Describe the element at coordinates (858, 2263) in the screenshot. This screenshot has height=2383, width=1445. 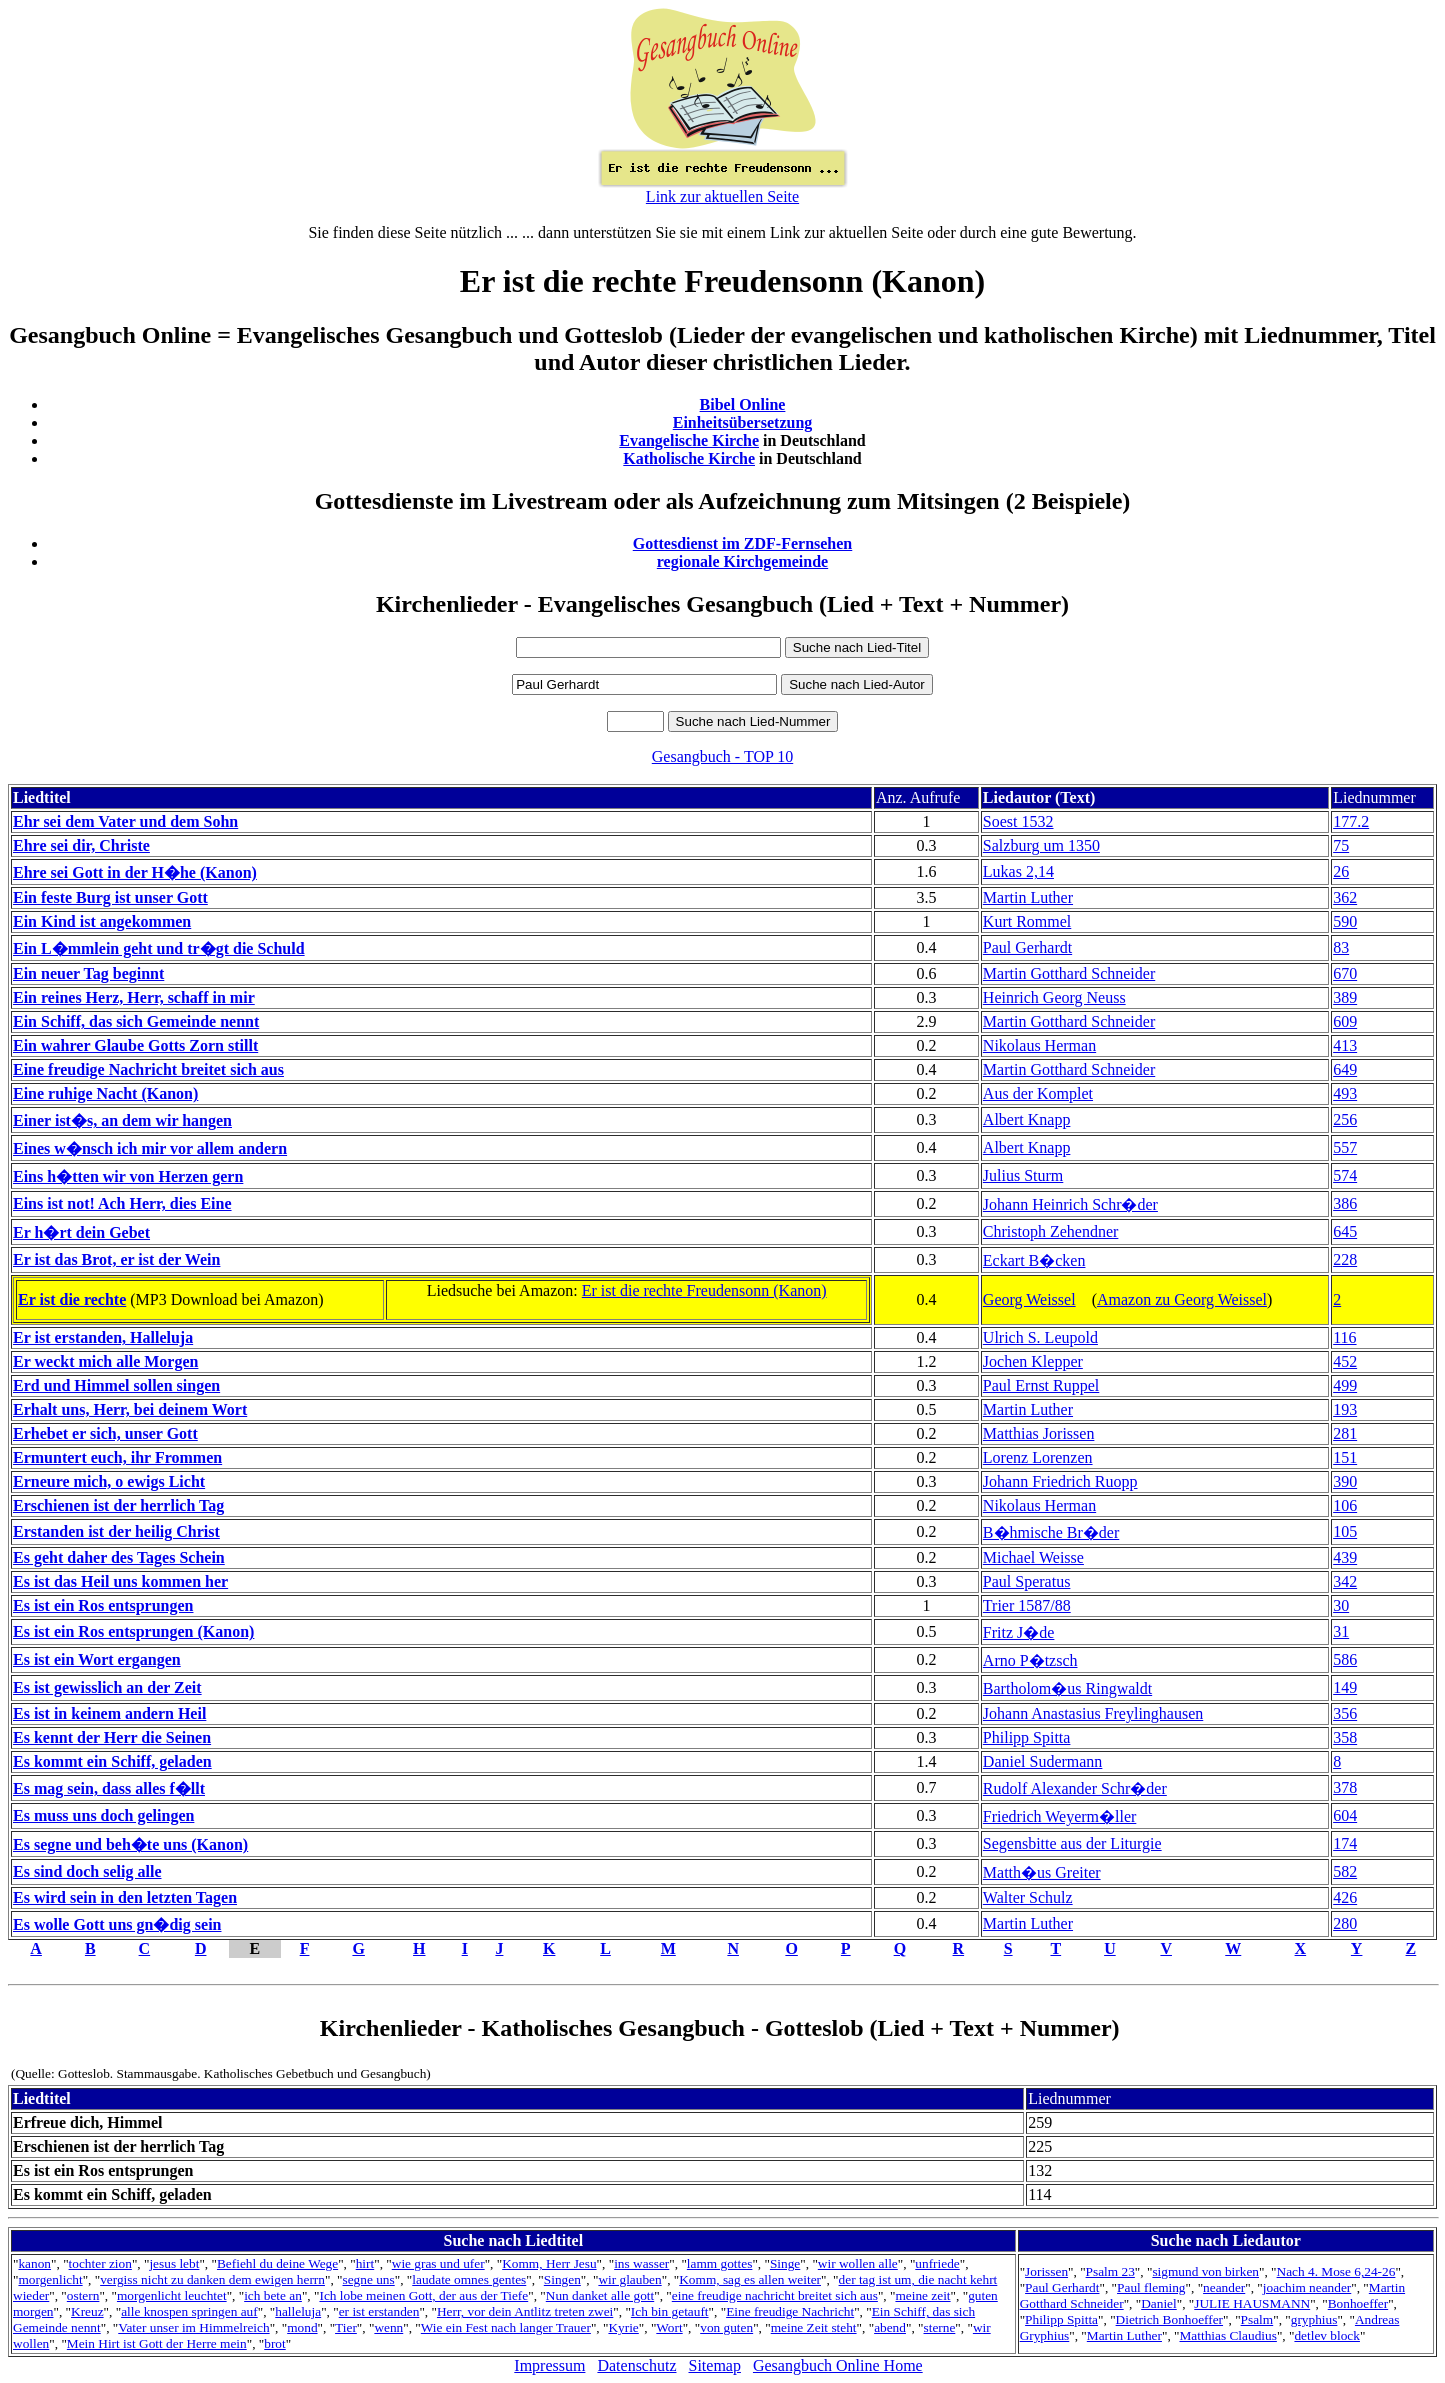
I see `wir wollen alle` at that location.